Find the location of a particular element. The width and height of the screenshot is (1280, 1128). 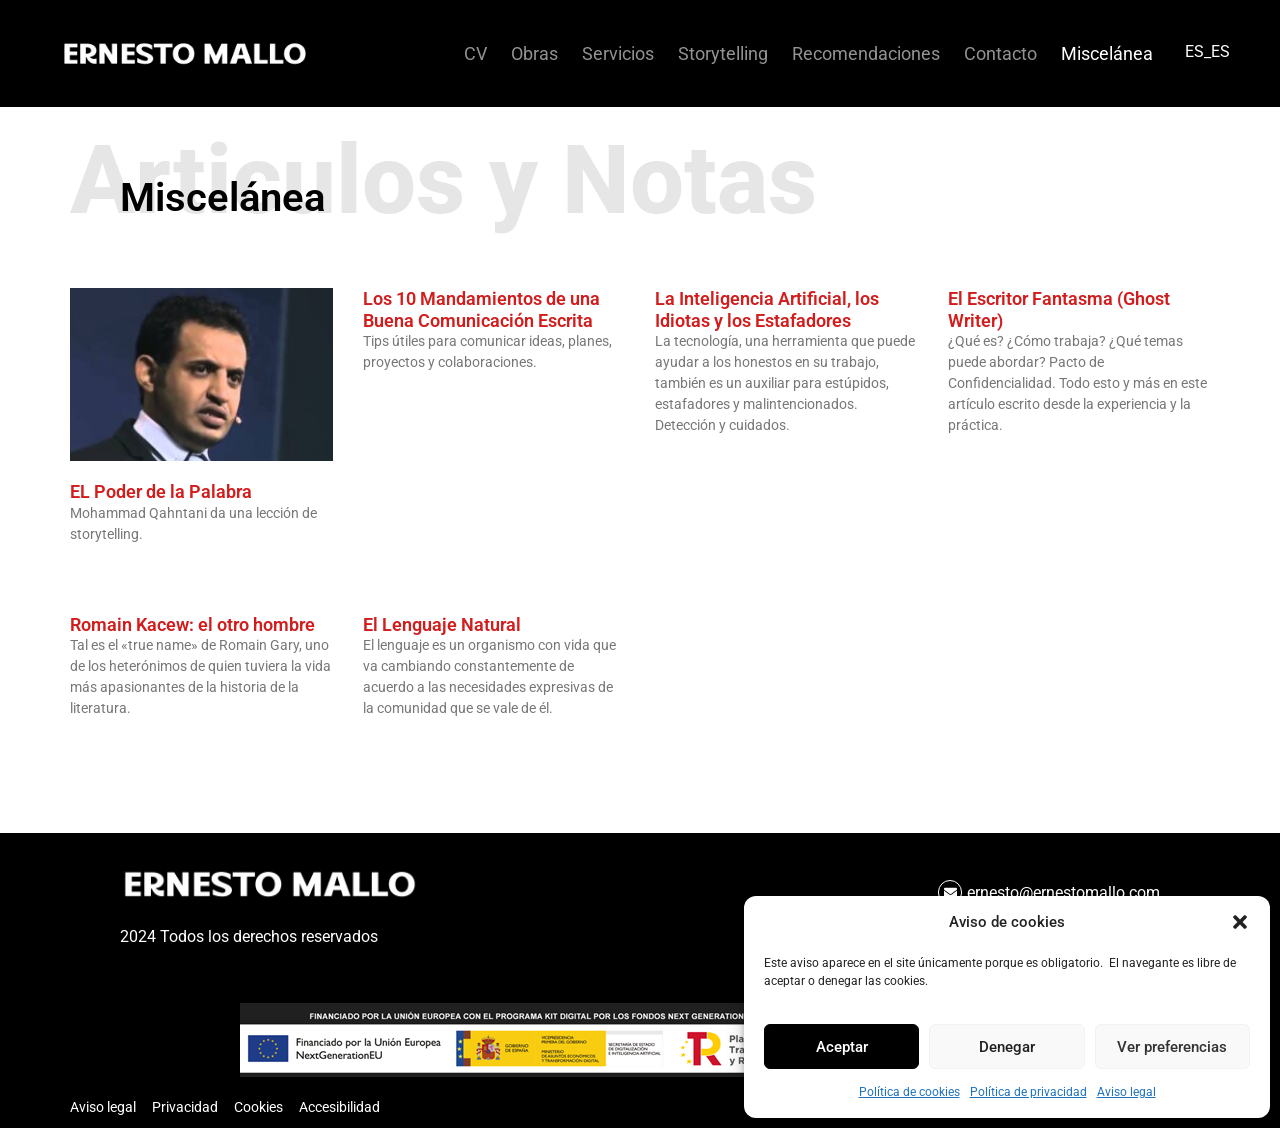

[button] is located at coordinates (1240, 922).